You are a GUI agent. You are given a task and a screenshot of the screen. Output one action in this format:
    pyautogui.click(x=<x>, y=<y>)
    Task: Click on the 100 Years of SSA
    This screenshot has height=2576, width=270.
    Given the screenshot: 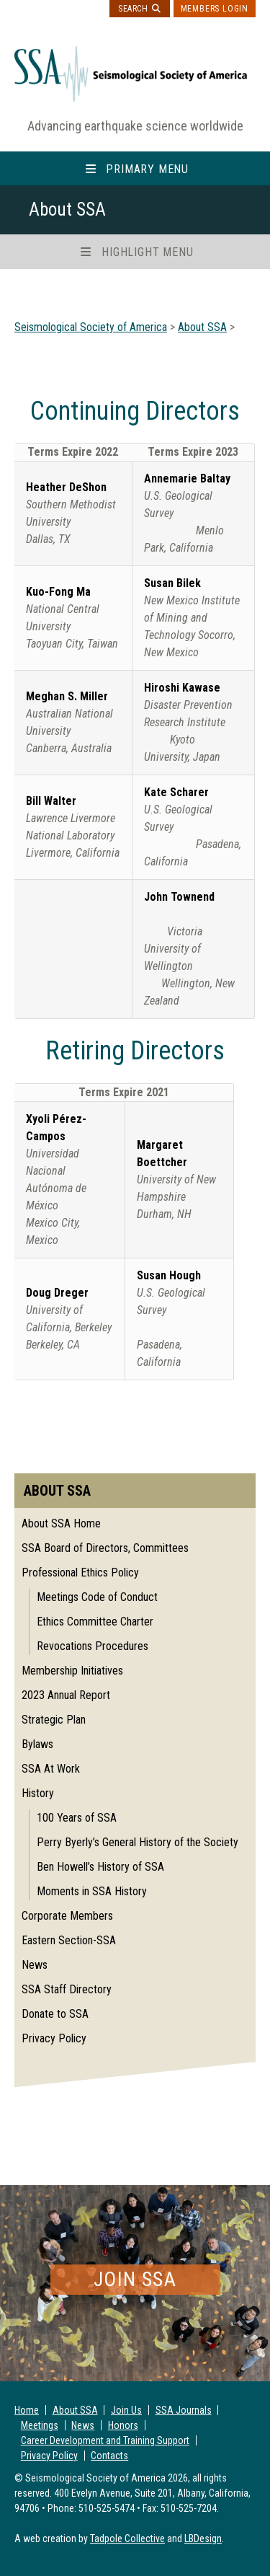 What is the action you would take?
    pyautogui.click(x=77, y=1818)
    